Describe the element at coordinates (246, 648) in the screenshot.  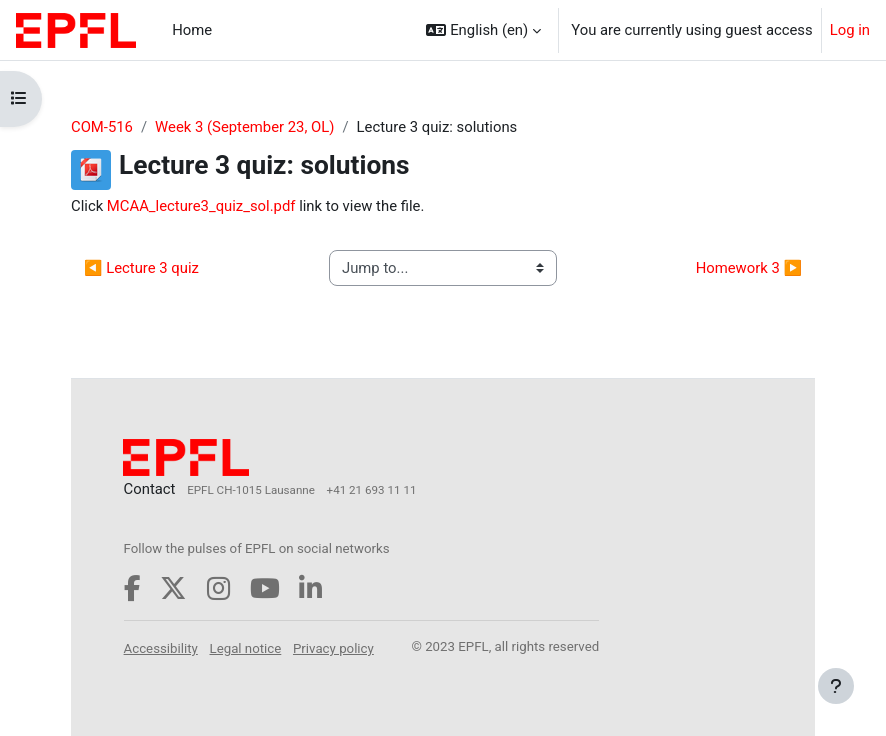
I see `Legal notice` at that location.